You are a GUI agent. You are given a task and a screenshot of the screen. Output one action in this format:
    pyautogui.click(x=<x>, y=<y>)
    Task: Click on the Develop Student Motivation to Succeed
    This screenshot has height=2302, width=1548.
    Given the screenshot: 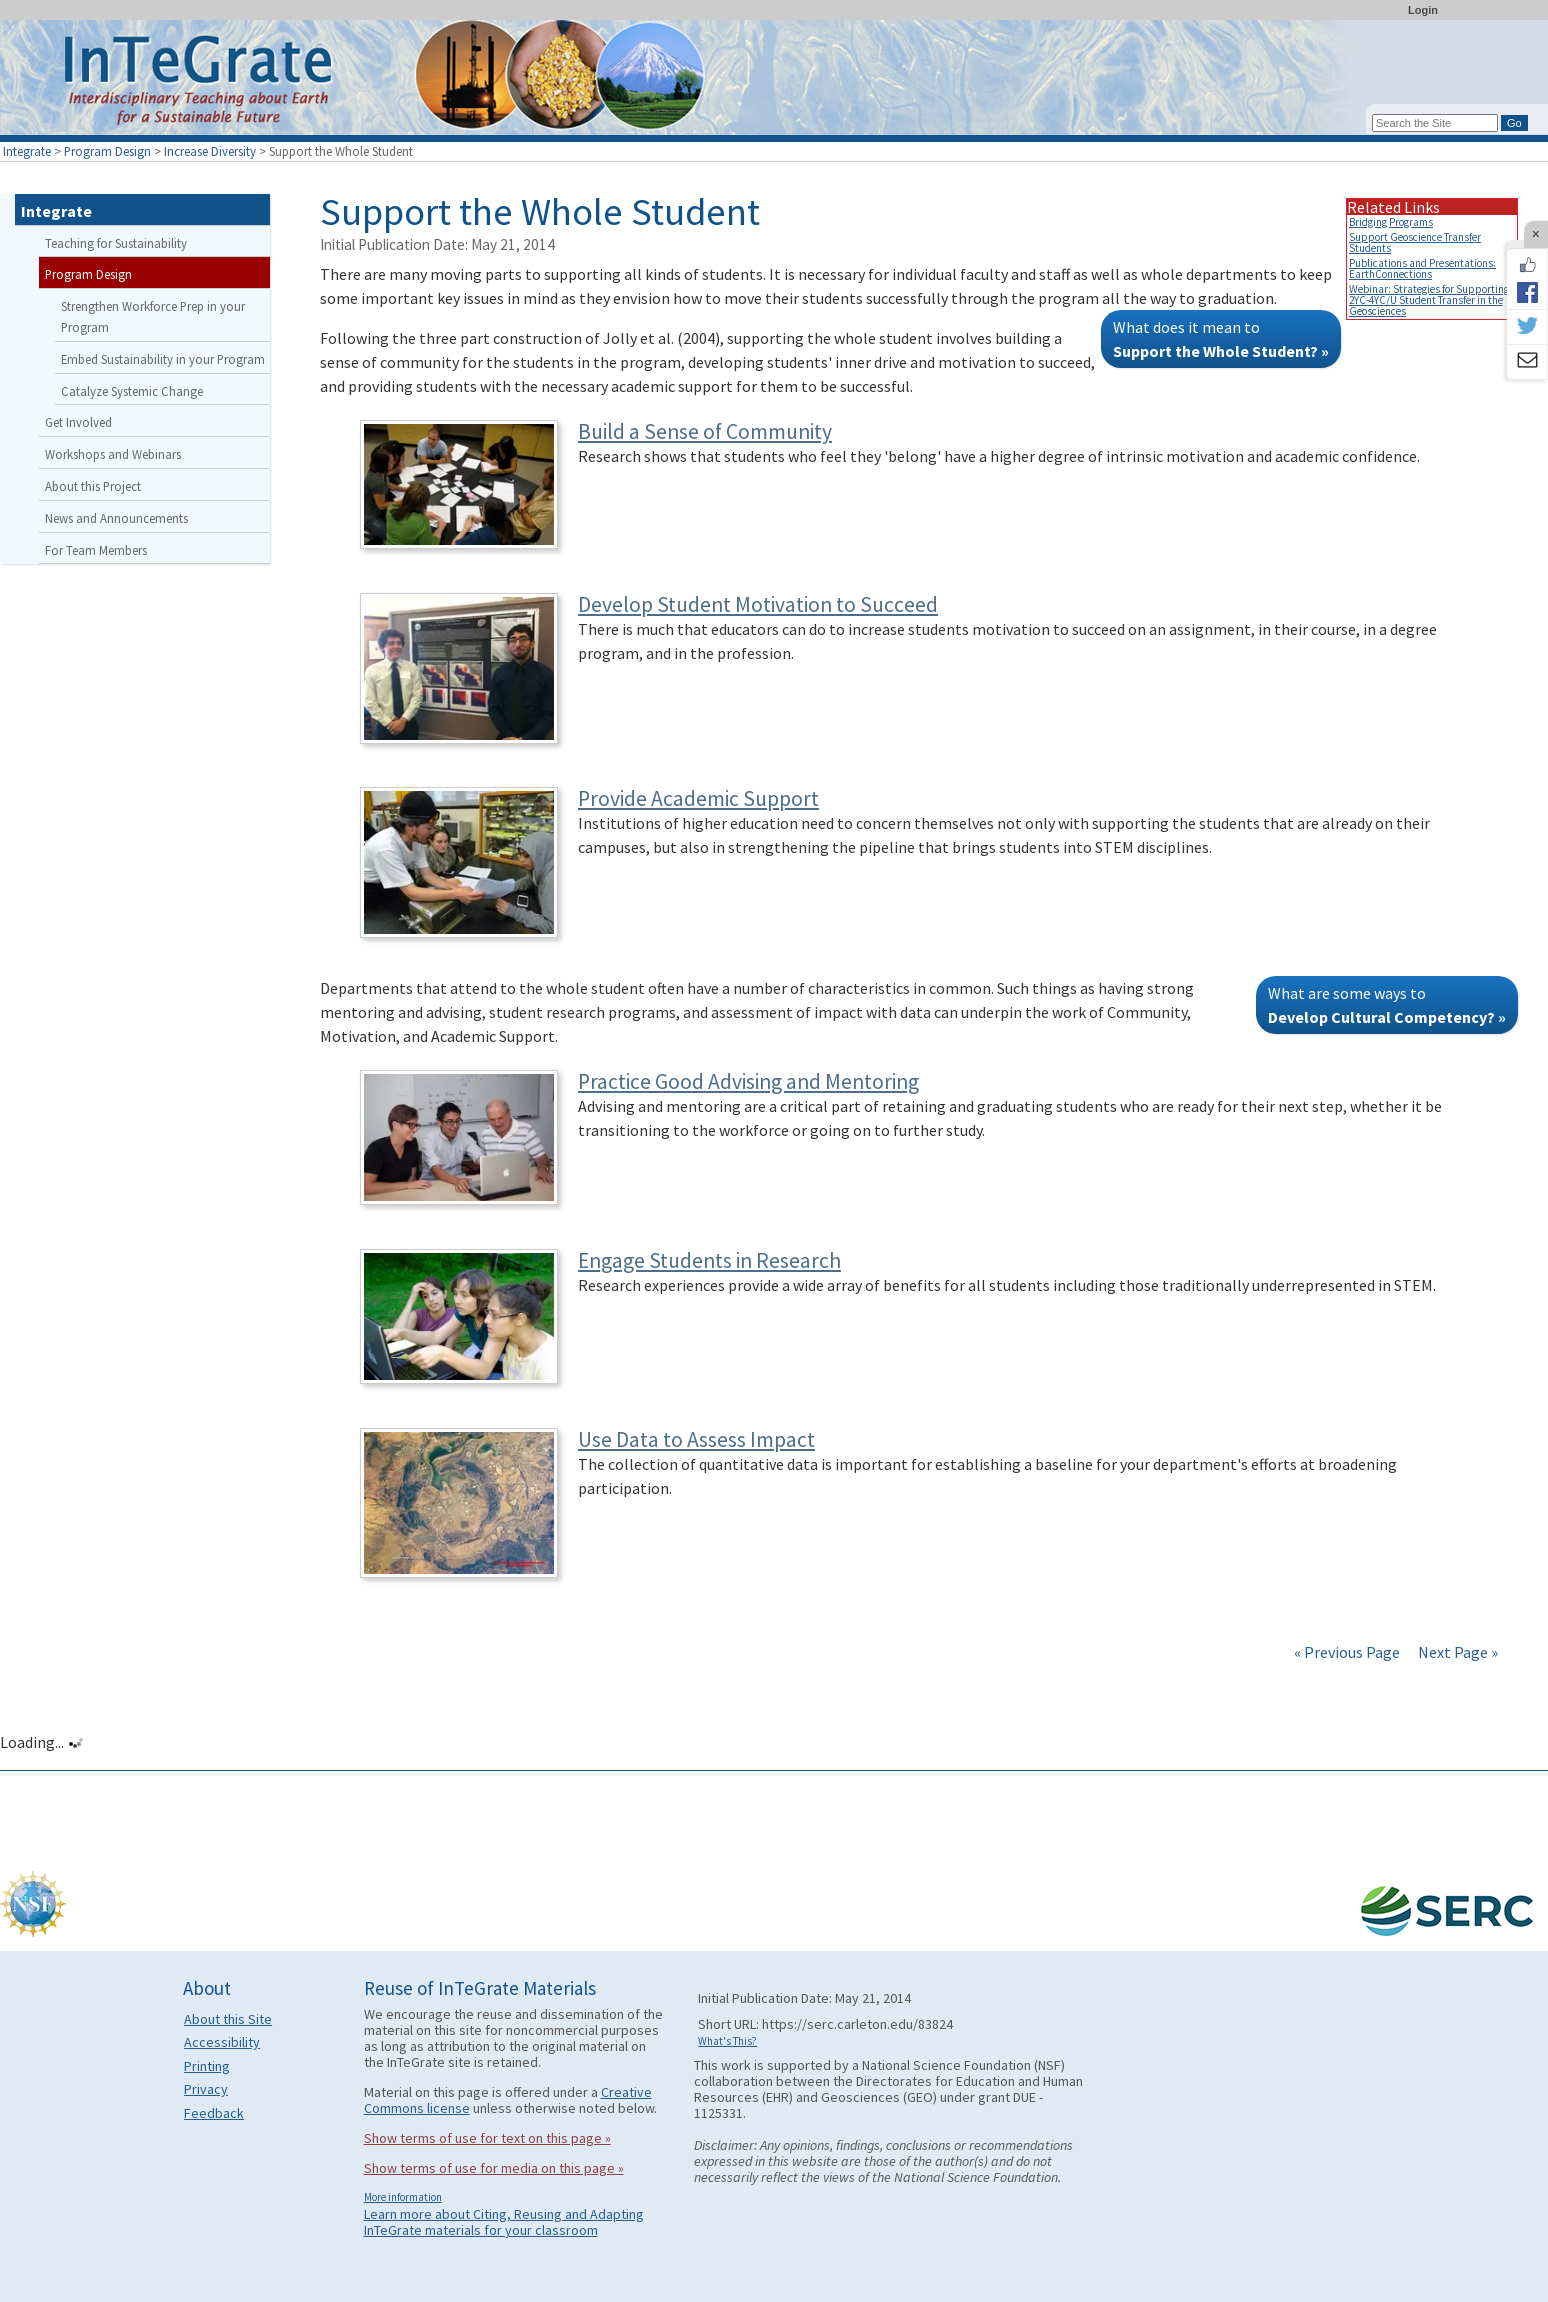 What is the action you would take?
    pyautogui.click(x=758, y=604)
    